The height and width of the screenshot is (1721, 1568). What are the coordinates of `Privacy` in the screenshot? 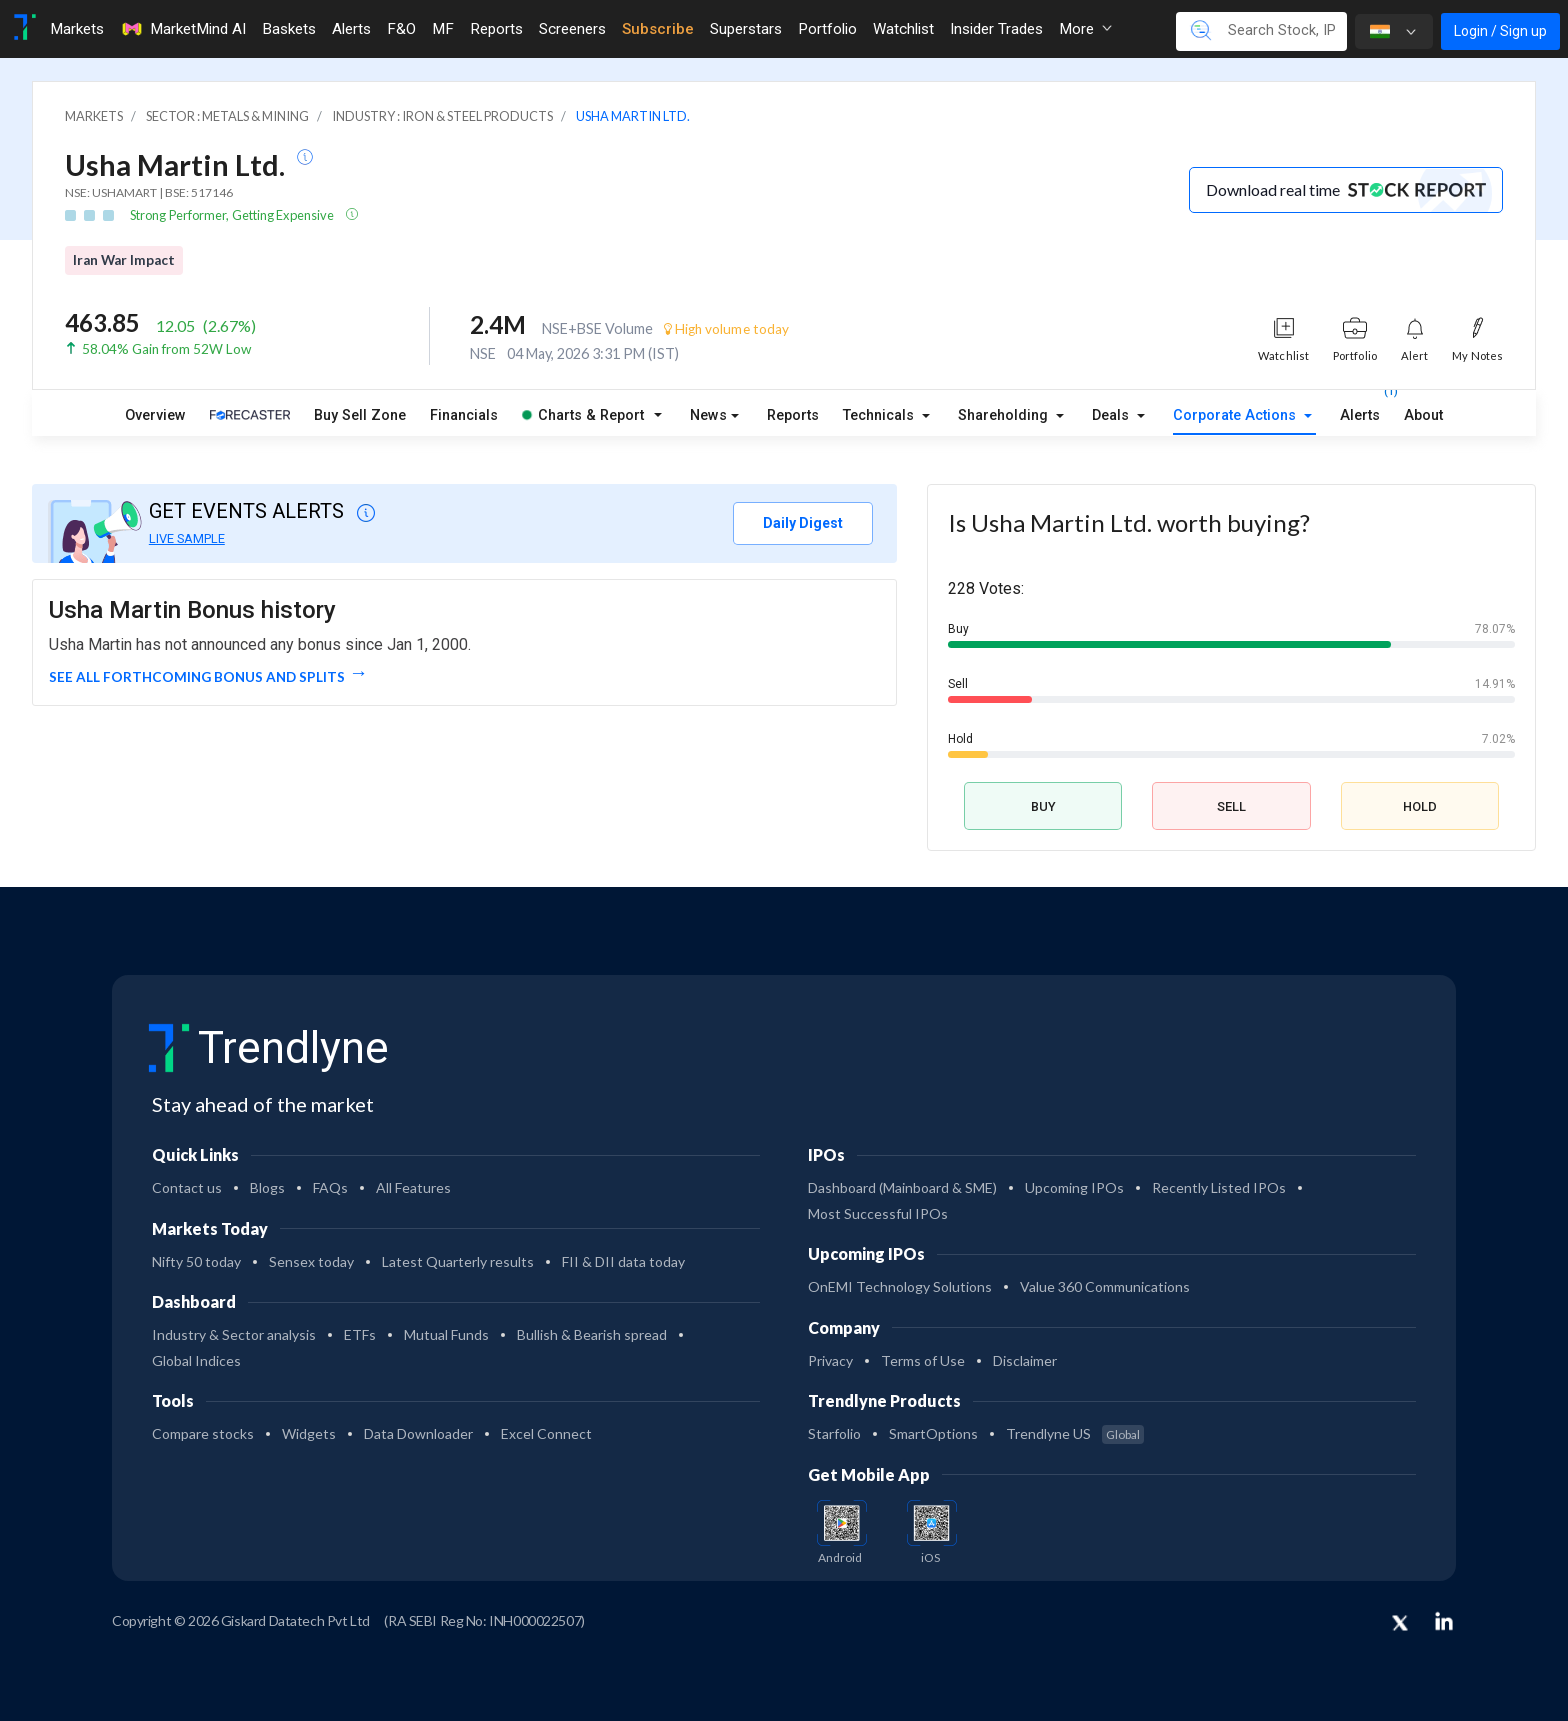 It's located at (830, 1360).